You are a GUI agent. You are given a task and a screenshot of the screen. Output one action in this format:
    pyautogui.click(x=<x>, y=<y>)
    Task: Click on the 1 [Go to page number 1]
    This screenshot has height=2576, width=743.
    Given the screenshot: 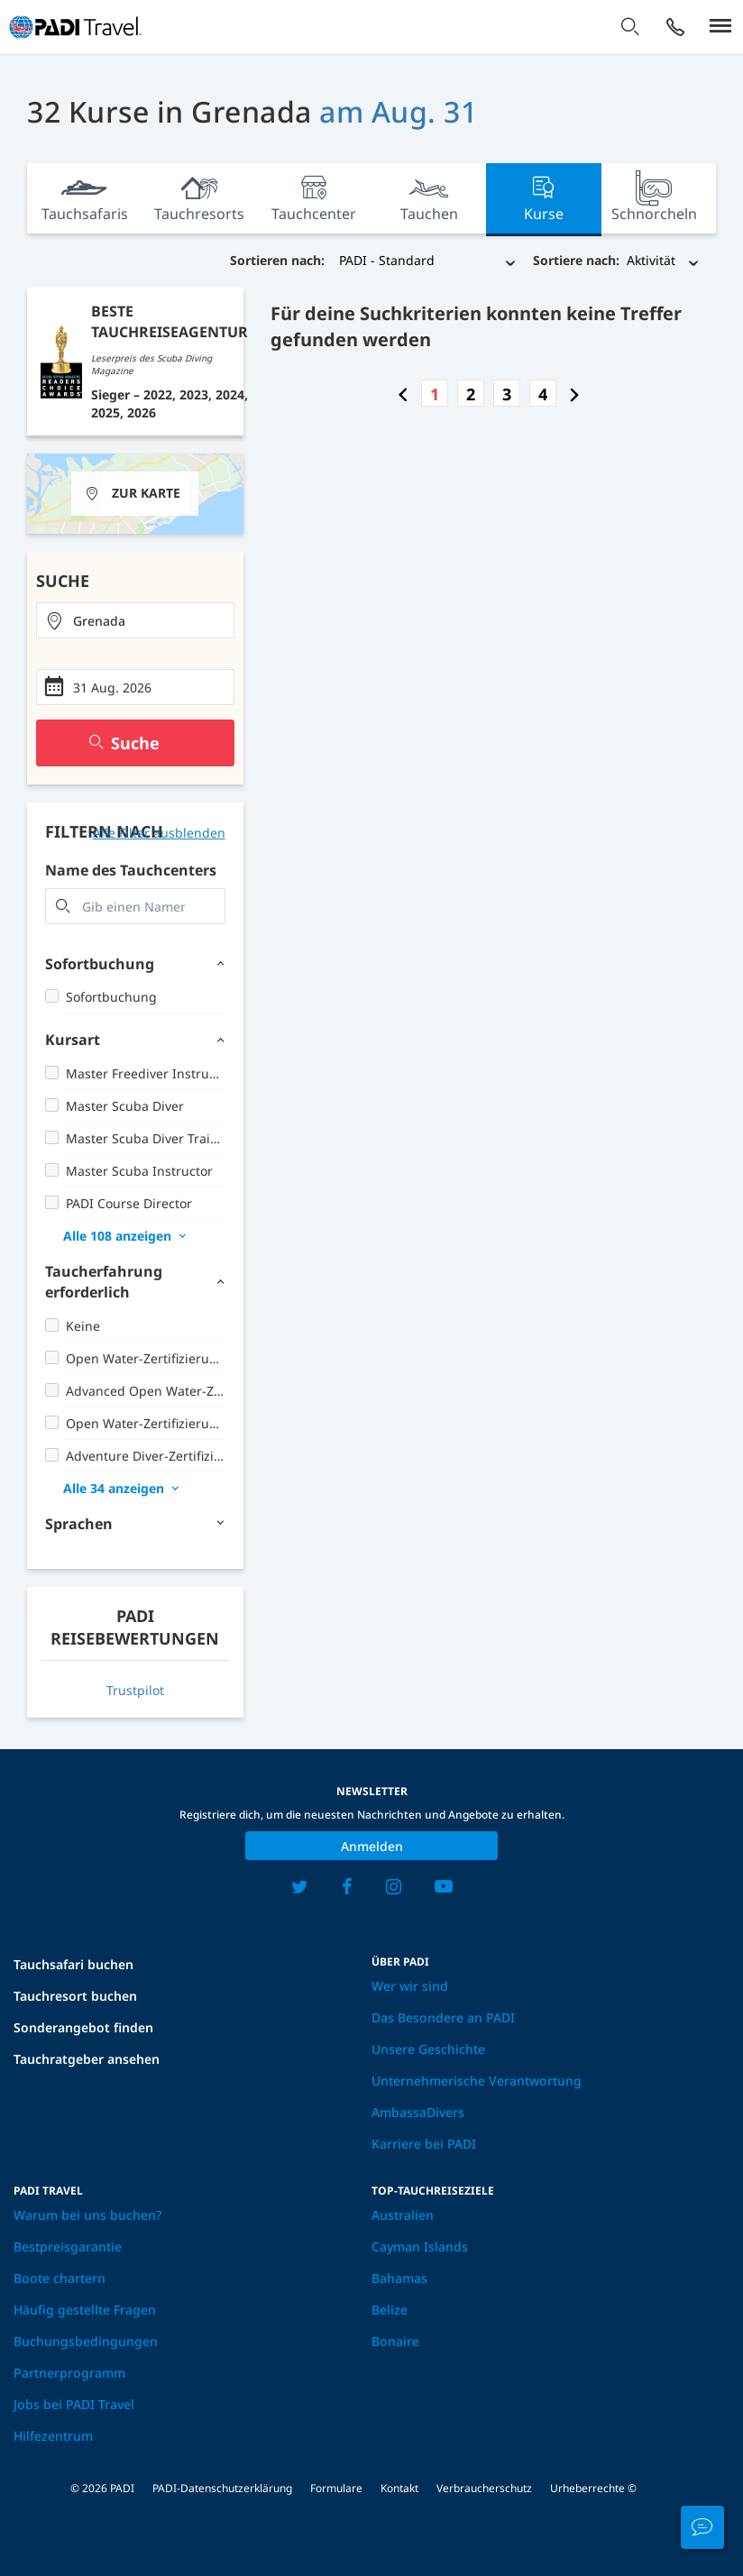 What is the action you would take?
    pyautogui.click(x=434, y=394)
    